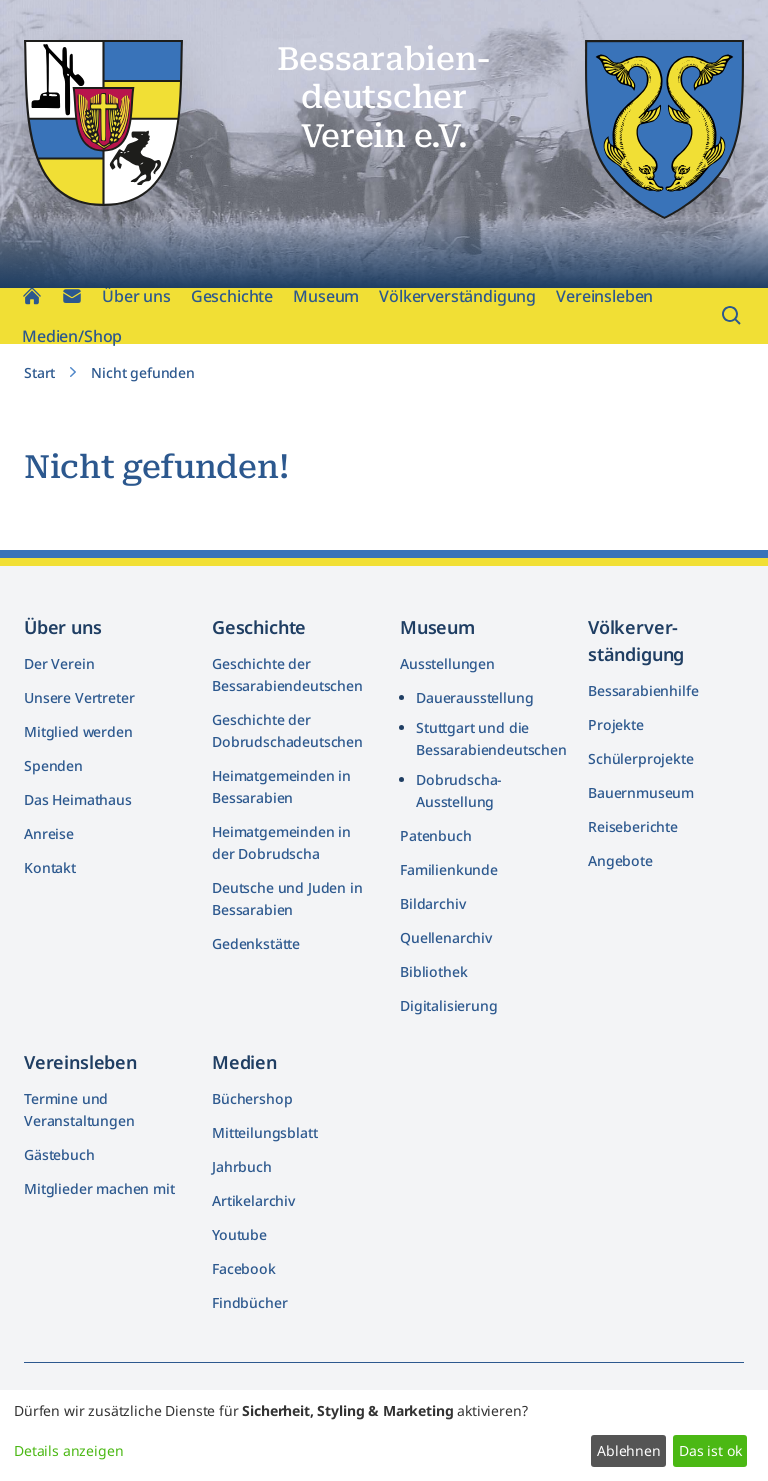  What do you see at coordinates (432, 903) in the screenshot?
I see `Bildarchiv` at bounding box center [432, 903].